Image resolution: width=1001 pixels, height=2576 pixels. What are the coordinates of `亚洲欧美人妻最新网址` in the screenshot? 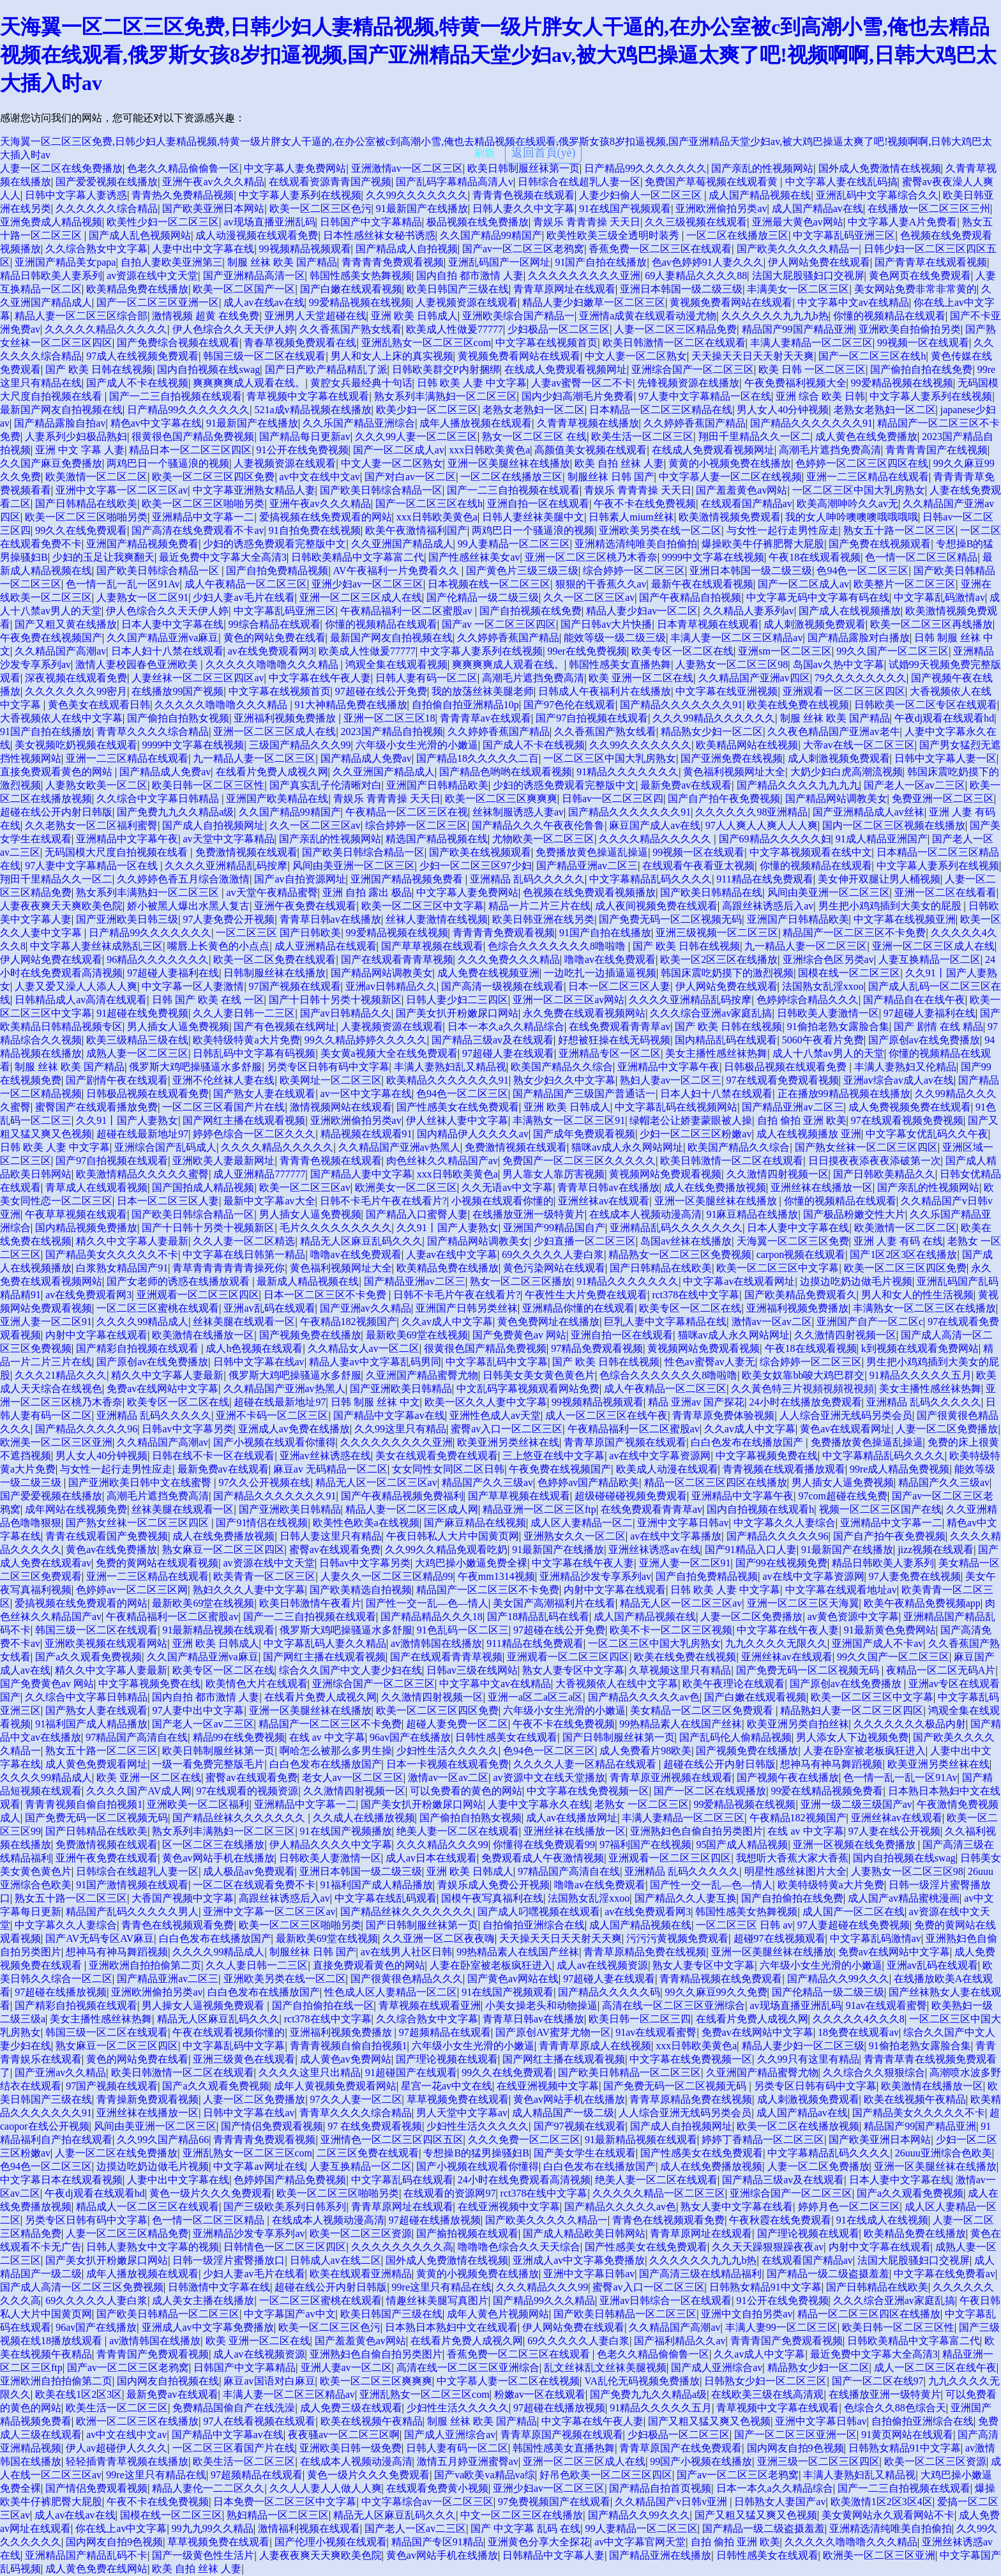 It's located at (223, 1160).